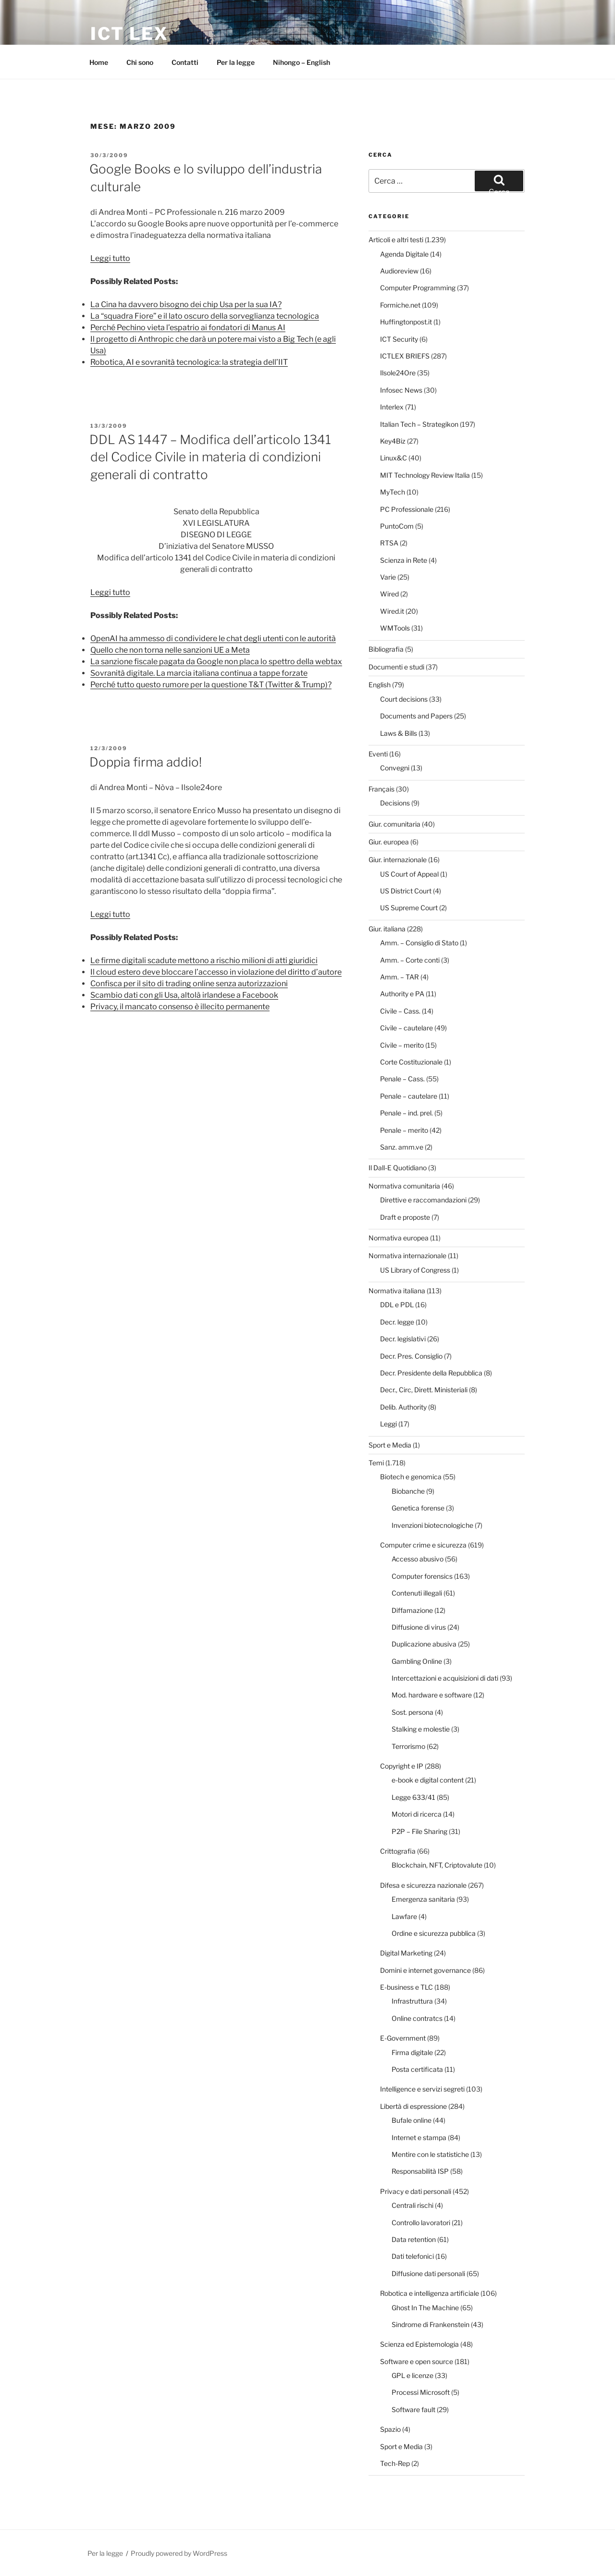 Image resolution: width=615 pixels, height=2576 pixels. Describe the element at coordinates (110, 258) in the screenshot. I see `Leggi tutto` at that location.